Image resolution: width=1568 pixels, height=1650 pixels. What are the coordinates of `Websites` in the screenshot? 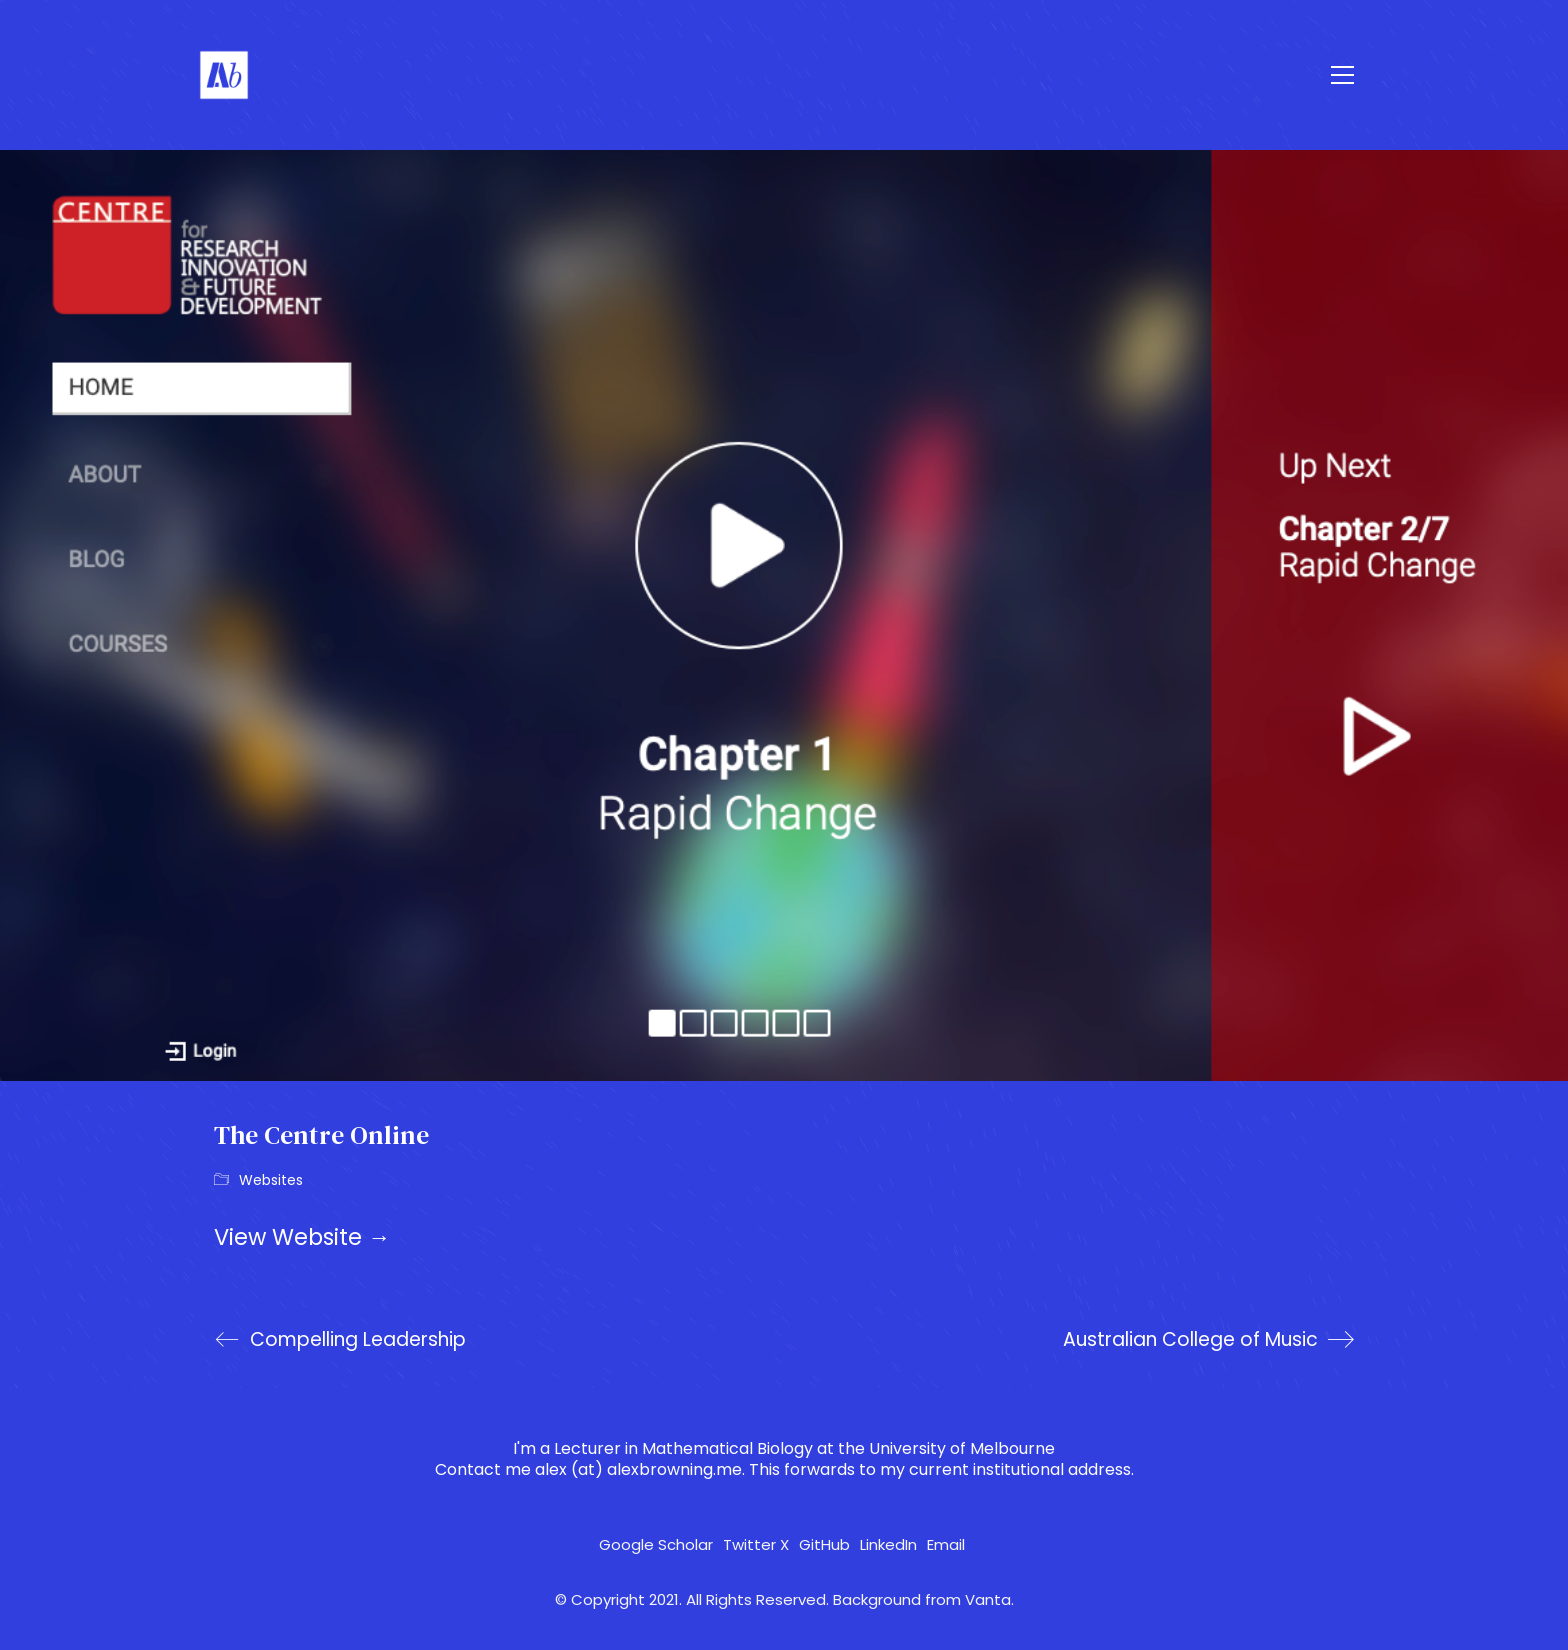 It's located at (271, 1180).